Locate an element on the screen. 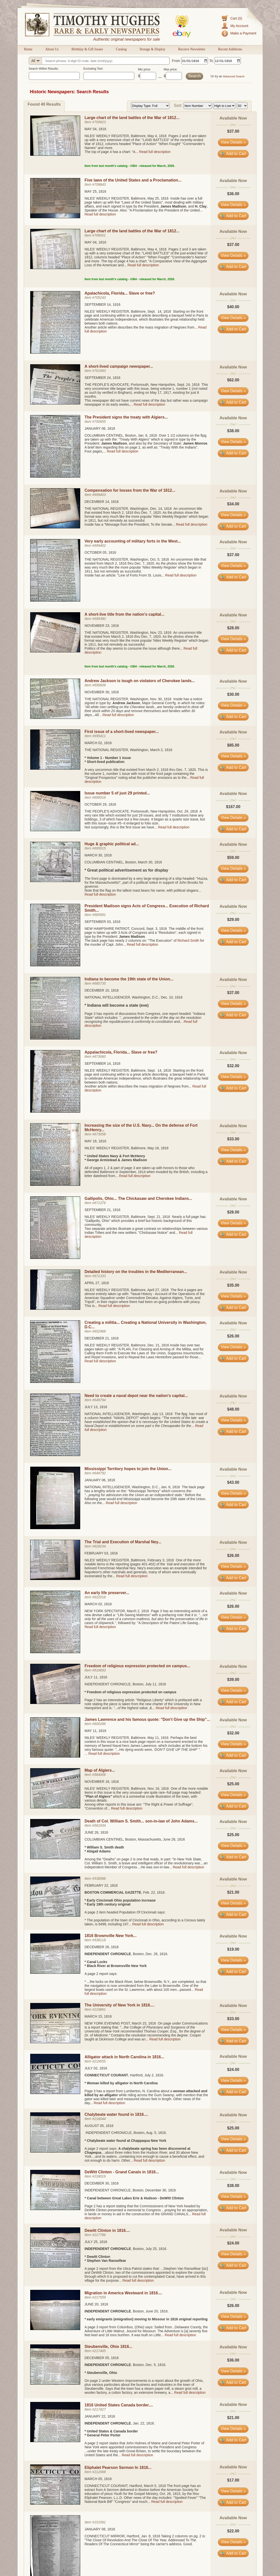  Compensation for losses from the War of 1812... is located at coordinates (130, 490).